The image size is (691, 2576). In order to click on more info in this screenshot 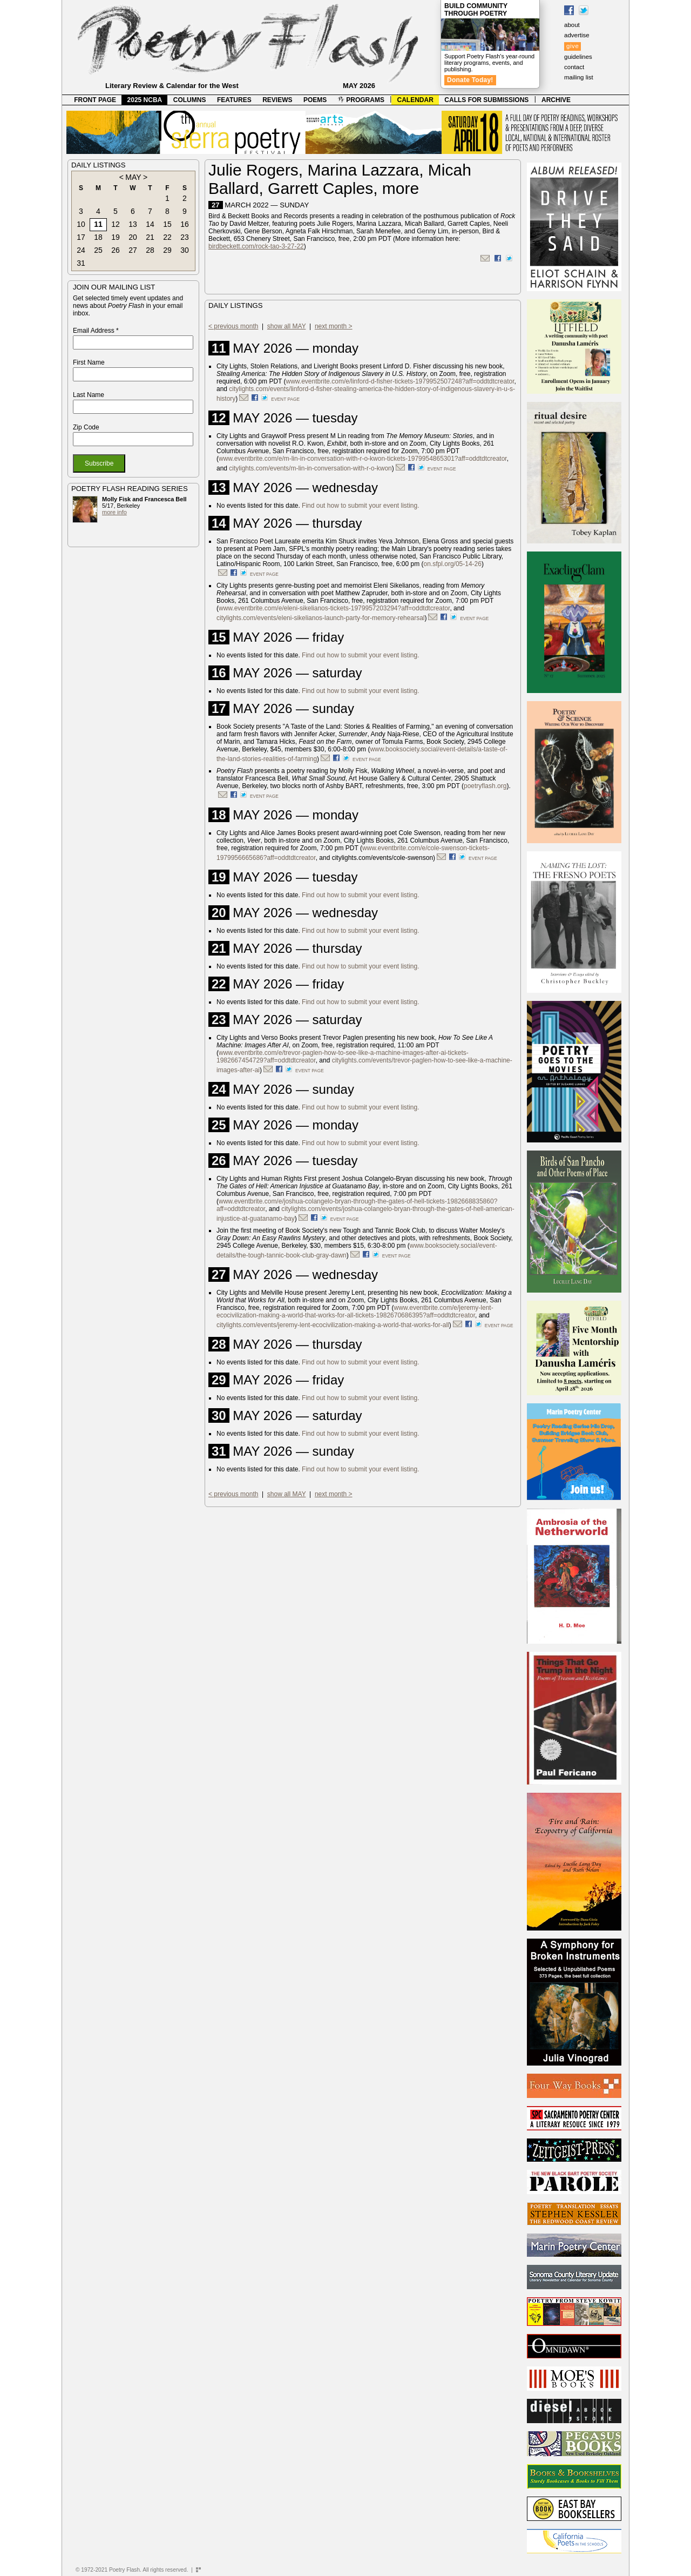, I will do `click(114, 512)`.